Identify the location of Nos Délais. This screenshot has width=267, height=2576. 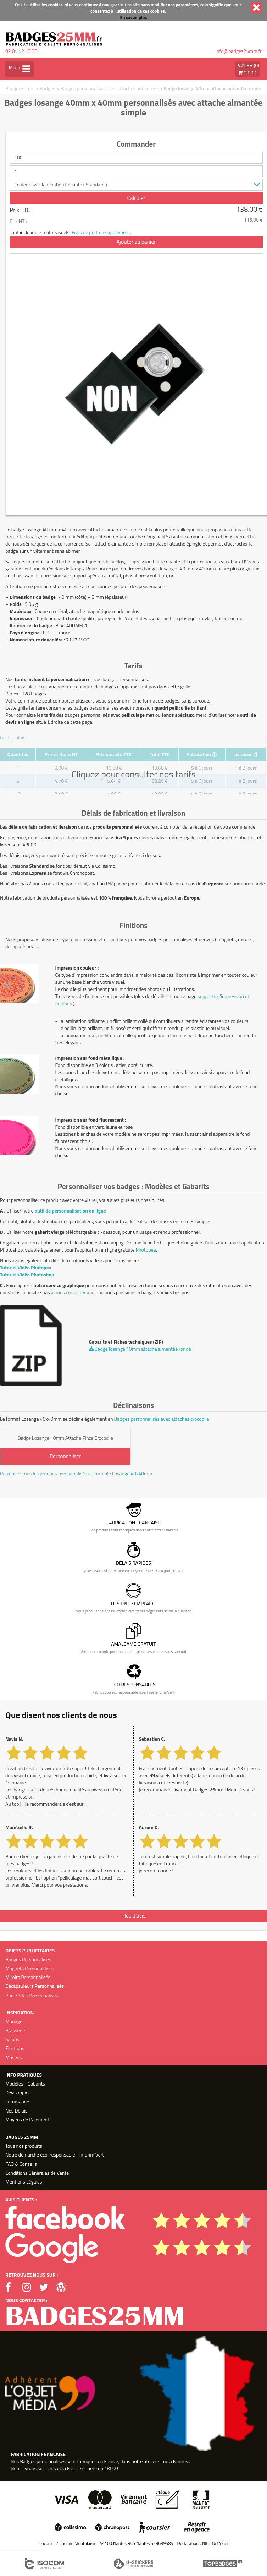
(16, 2110).